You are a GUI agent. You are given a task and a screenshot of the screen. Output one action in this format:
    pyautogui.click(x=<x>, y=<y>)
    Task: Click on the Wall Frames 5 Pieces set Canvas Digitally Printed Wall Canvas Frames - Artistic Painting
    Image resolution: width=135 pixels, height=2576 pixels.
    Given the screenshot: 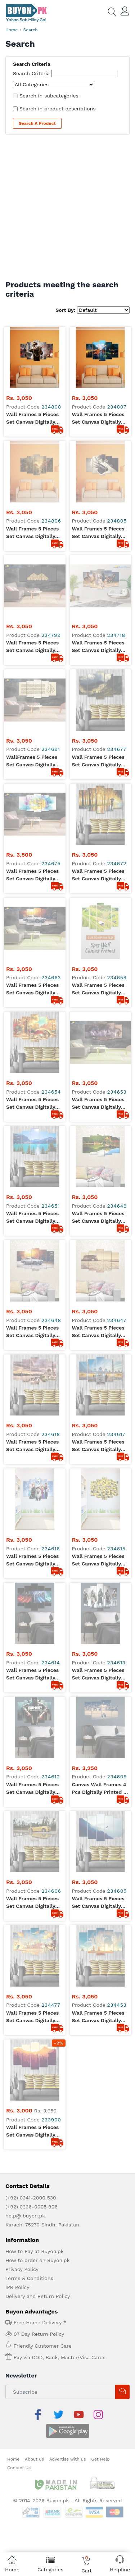 What is the action you would take?
    pyautogui.click(x=32, y=736)
    